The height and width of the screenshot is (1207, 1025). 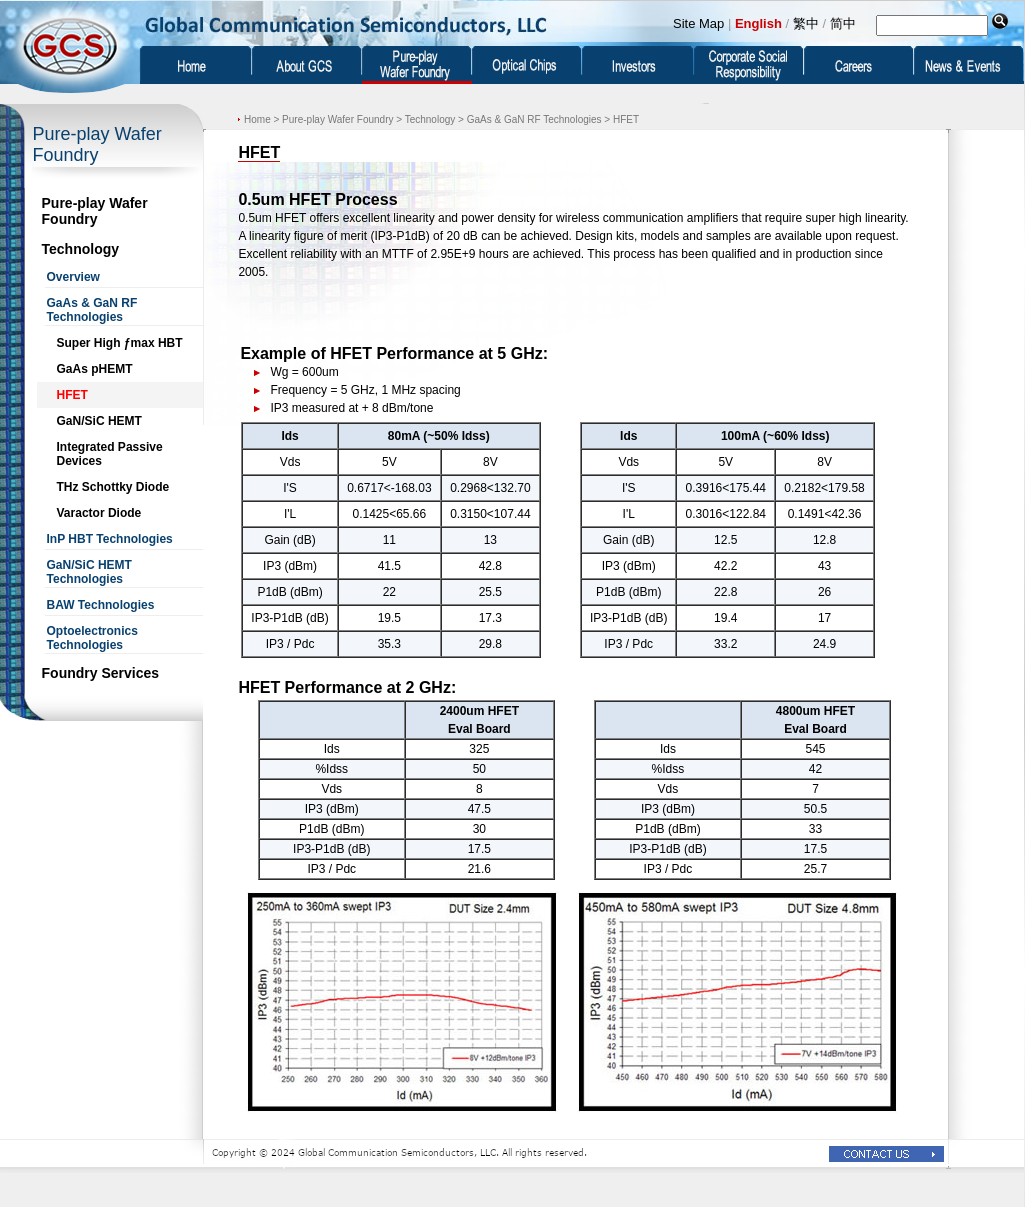 What do you see at coordinates (698, 23) in the screenshot?
I see `Site Map` at bounding box center [698, 23].